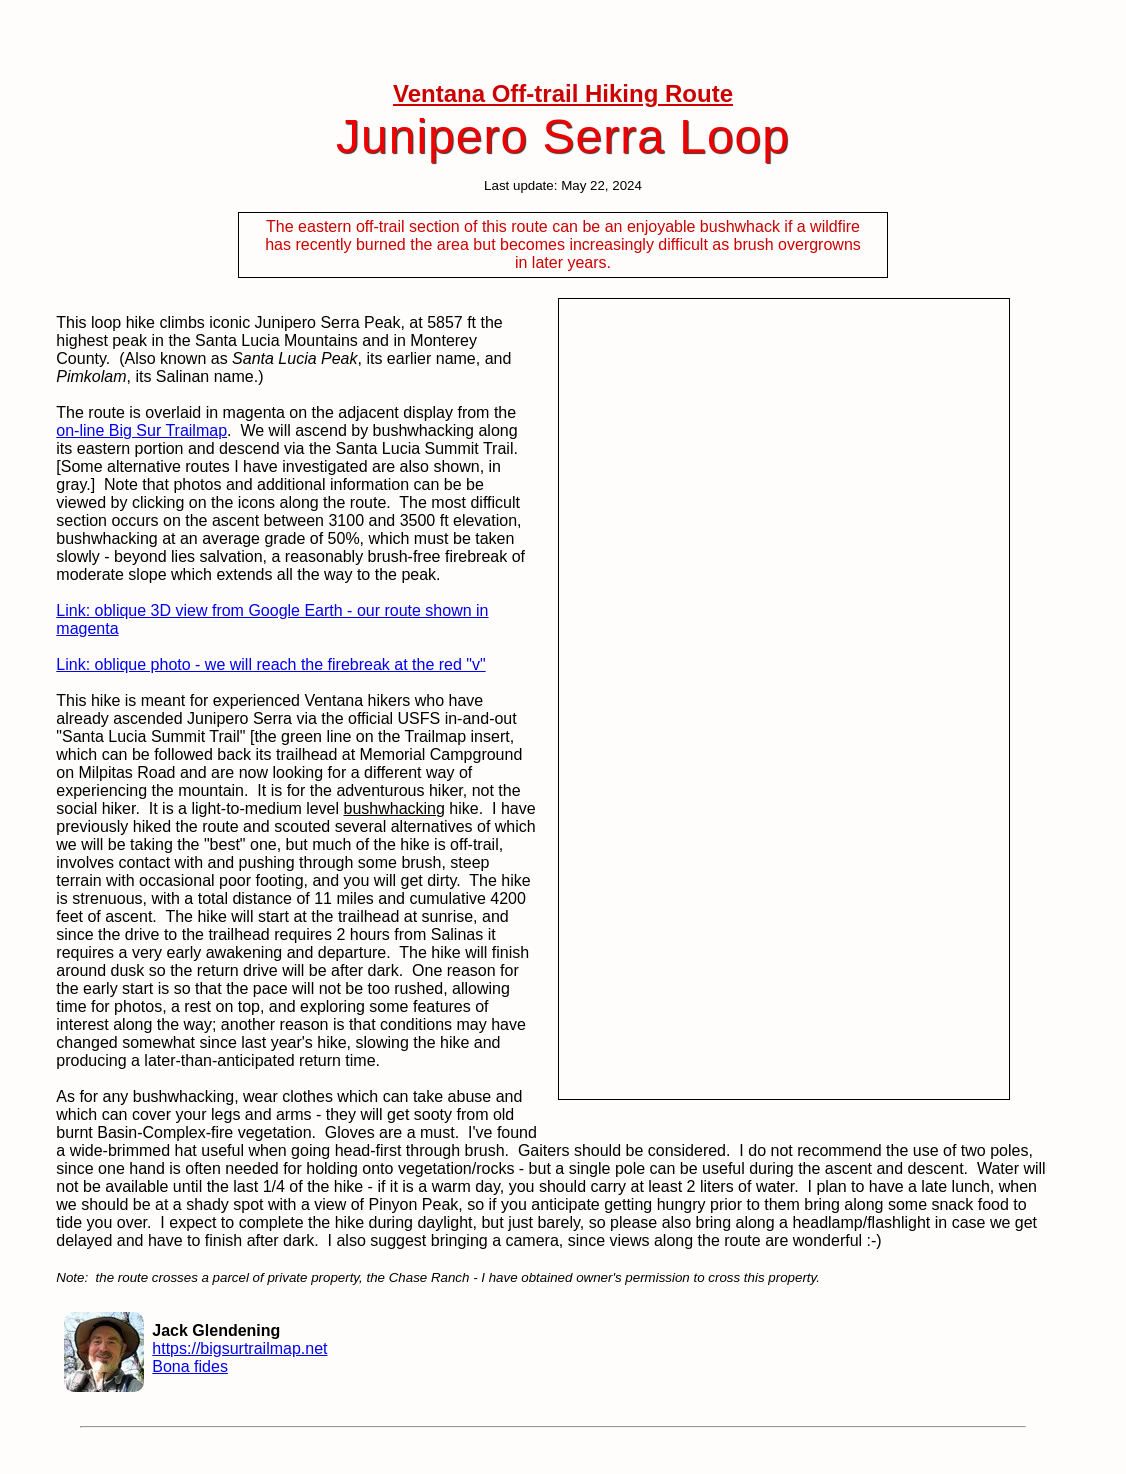 Image resolution: width=1126 pixels, height=1474 pixels. I want to click on on-line Big Sur Trailmap, so click(141, 430).